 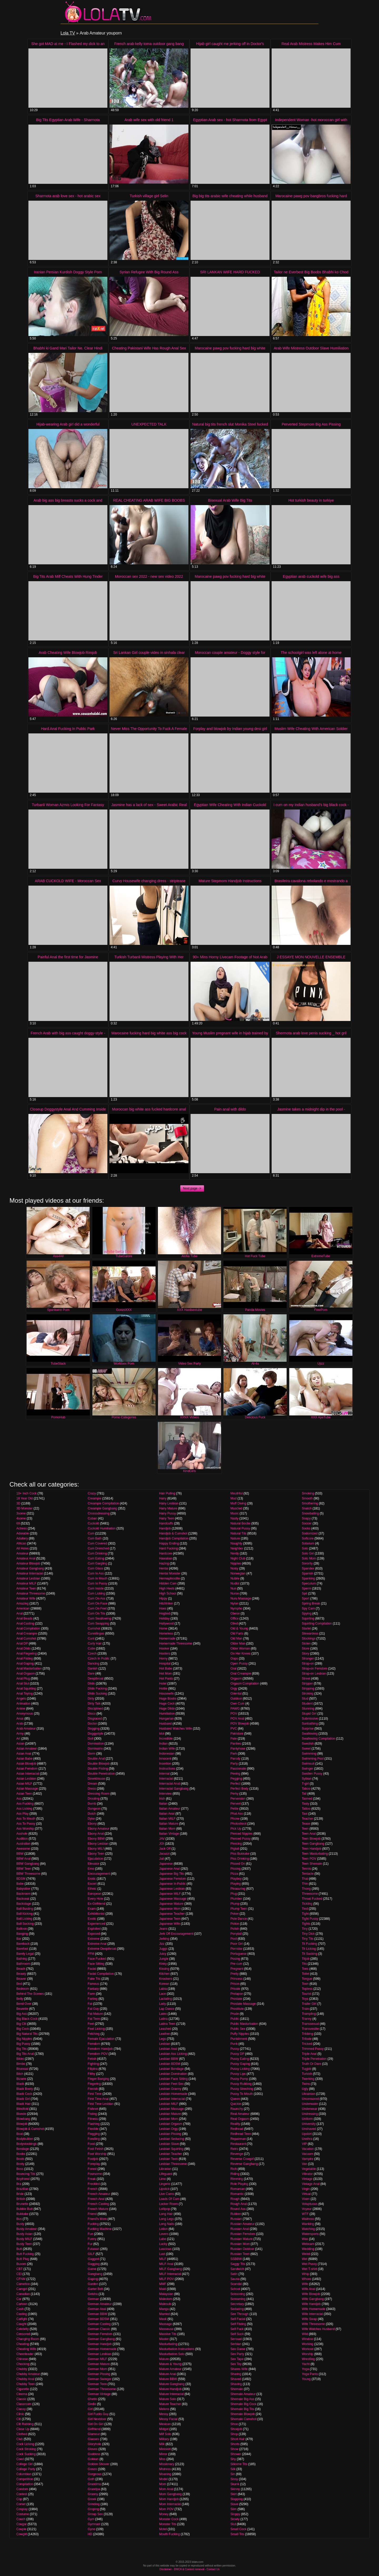 What do you see at coordinates (23, 1894) in the screenshot?
I see `Backroom` at bounding box center [23, 1894].